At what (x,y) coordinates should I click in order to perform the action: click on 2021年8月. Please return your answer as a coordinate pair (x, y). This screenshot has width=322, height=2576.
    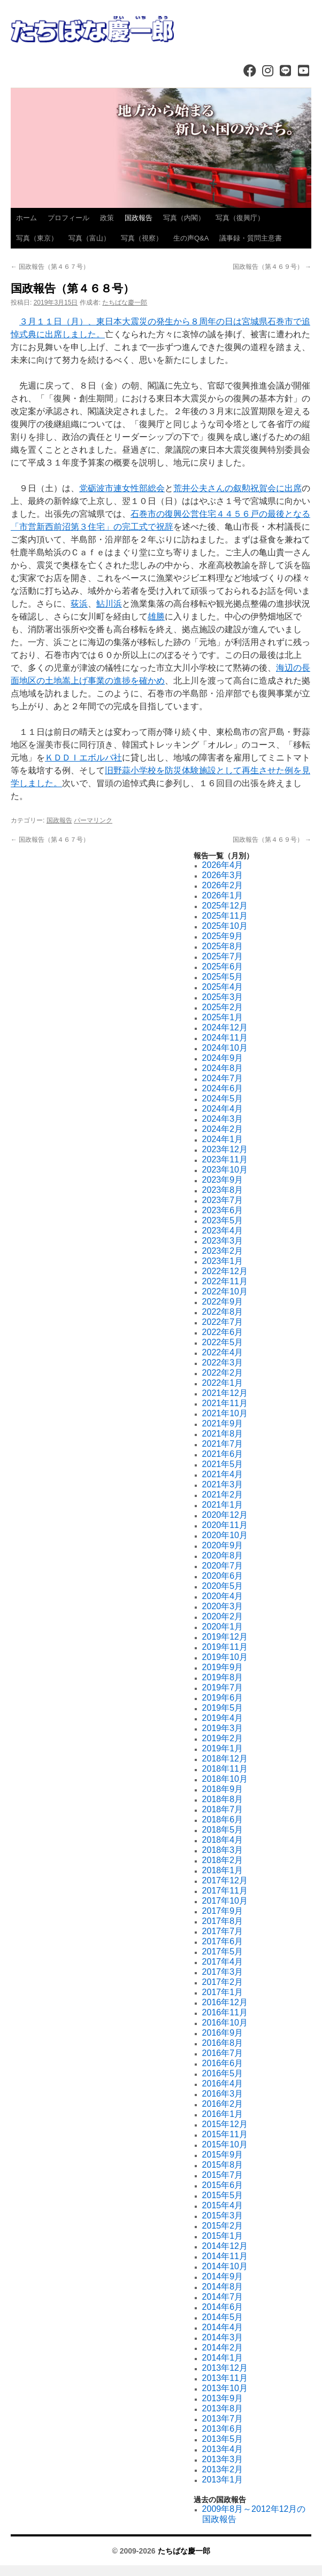
    Looking at the image, I should click on (222, 1433).